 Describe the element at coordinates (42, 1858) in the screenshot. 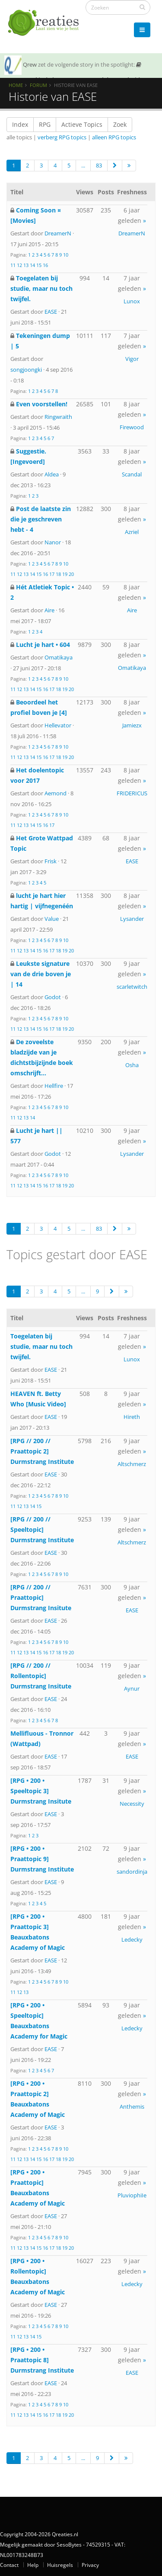

I see `[RPG • 200 • Praattopic 9] Durmstrang Institute` at that location.